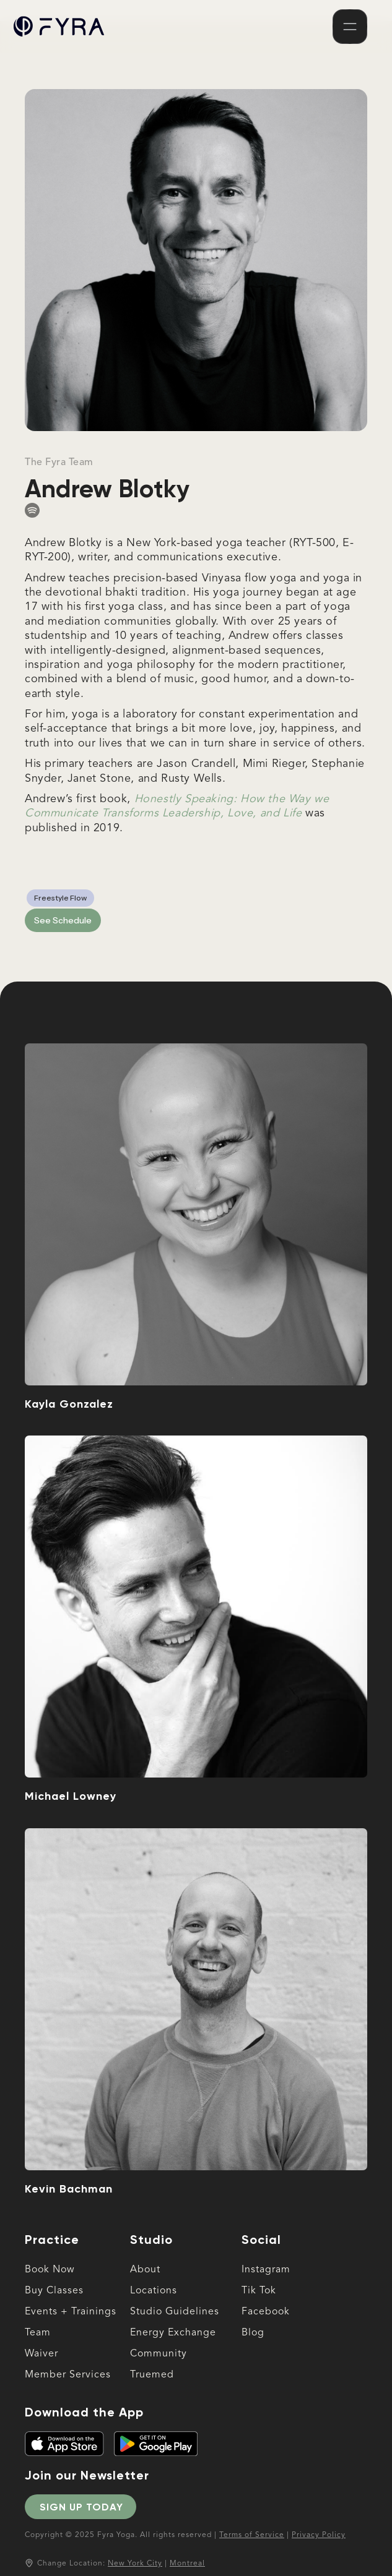 The width and height of the screenshot is (392, 2576). What do you see at coordinates (63, 920) in the screenshot?
I see `See Schedule` at bounding box center [63, 920].